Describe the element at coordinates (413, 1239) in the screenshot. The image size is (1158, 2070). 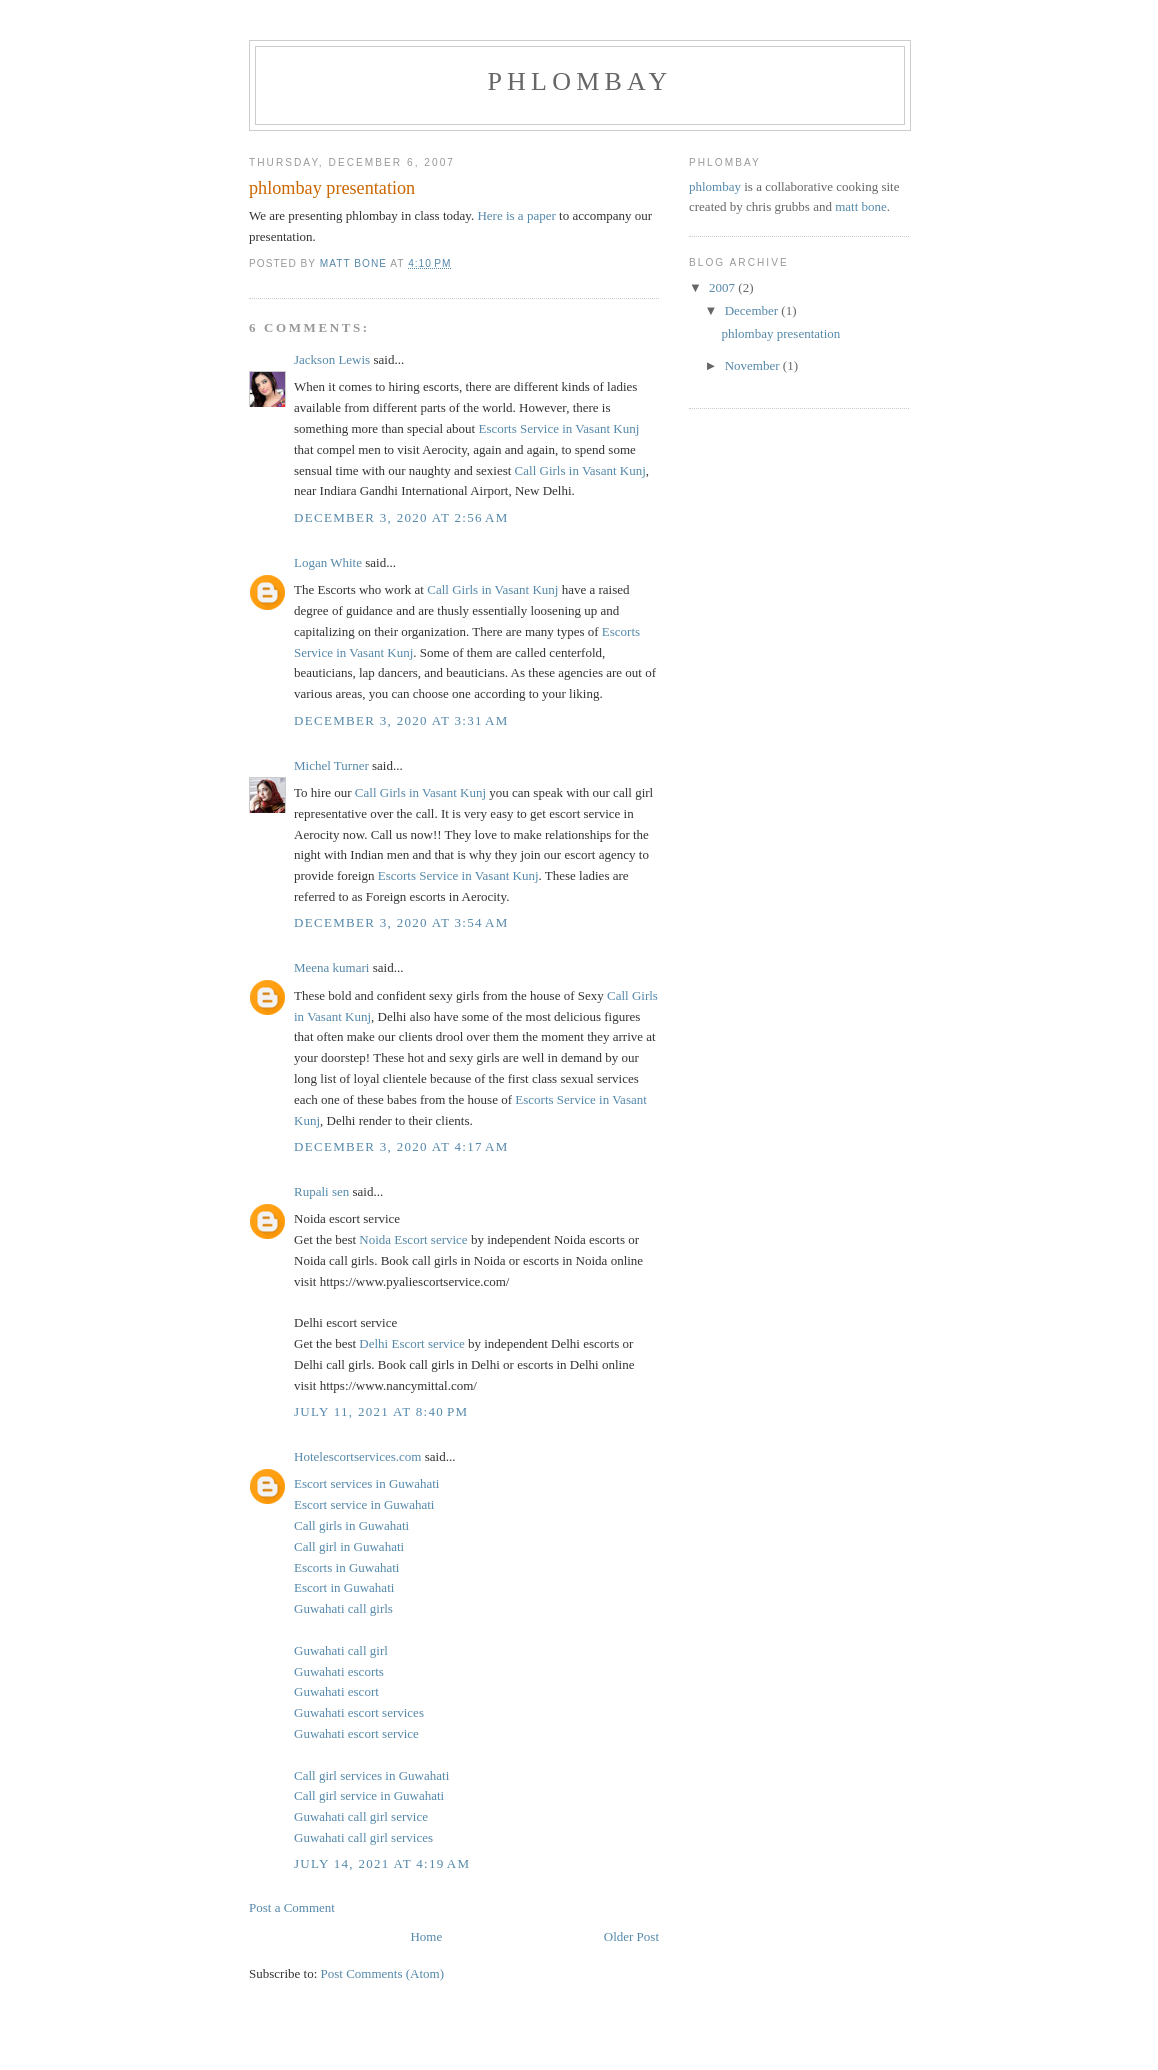
I see `Noida Escort service` at that location.